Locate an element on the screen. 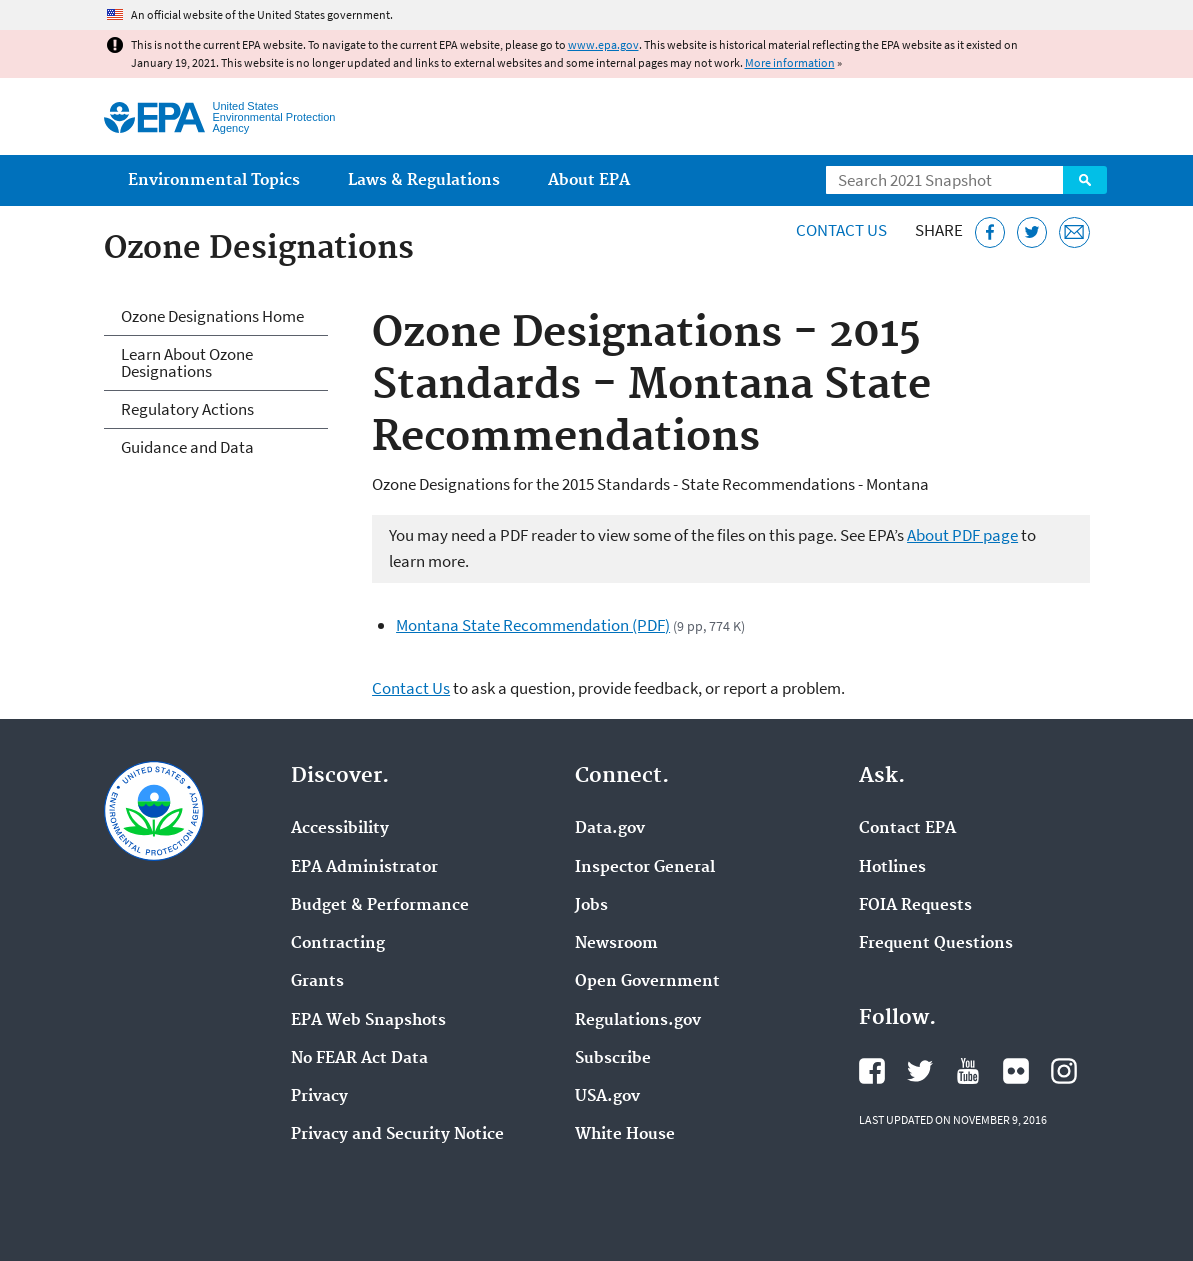  Budget & Performance is located at coordinates (380, 906).